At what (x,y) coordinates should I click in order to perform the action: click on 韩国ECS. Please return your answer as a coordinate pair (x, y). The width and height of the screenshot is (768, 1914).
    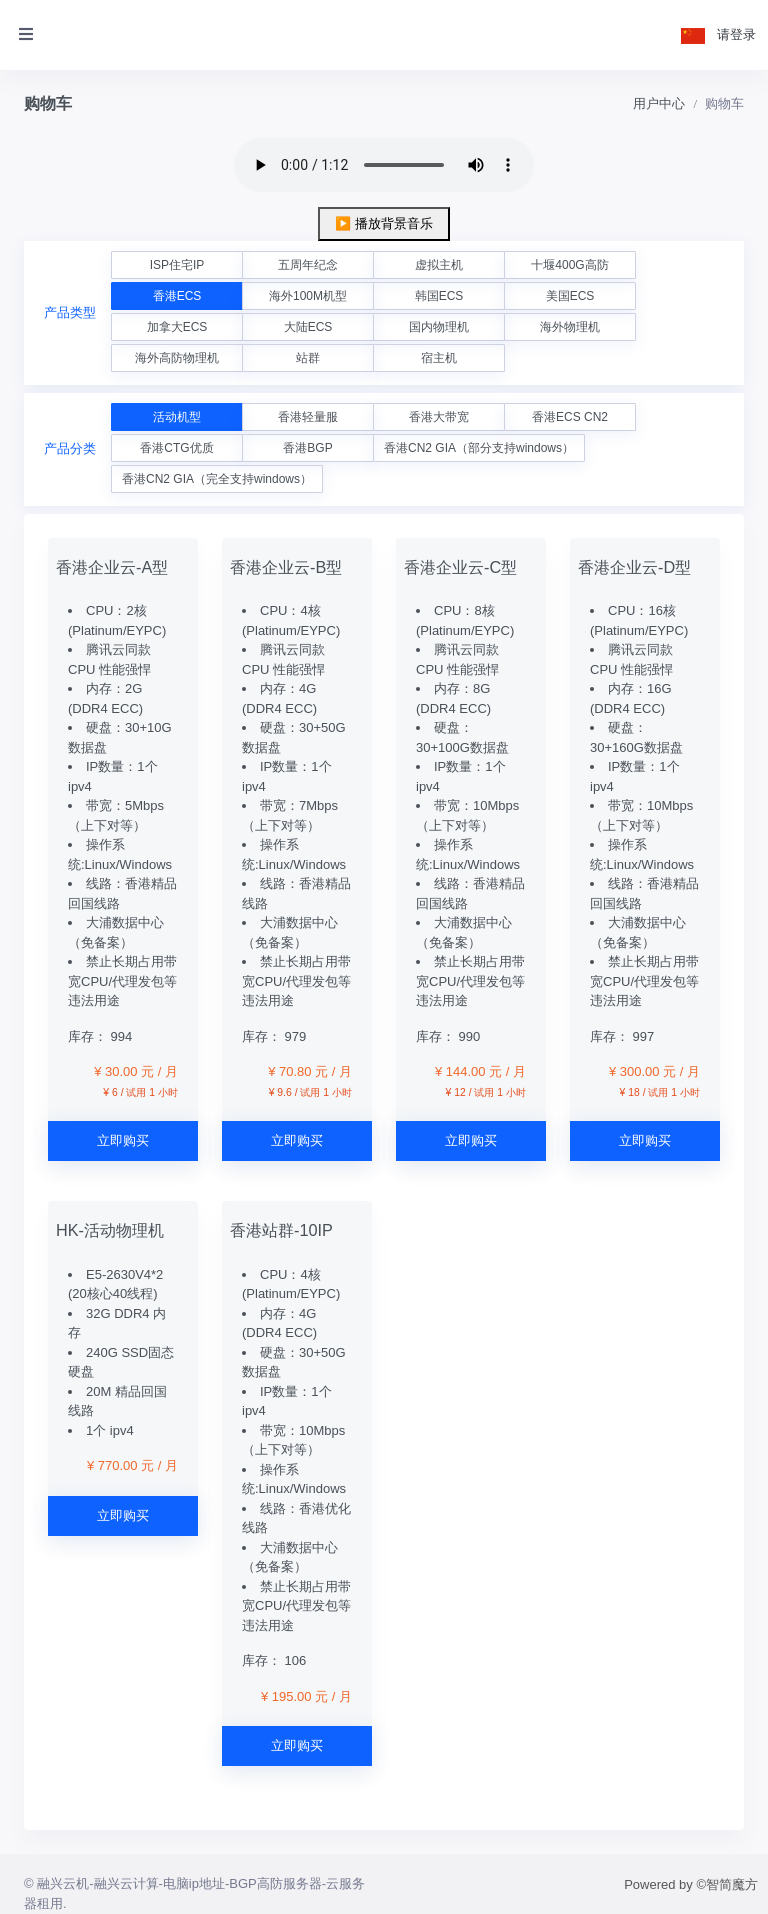
    Looking at the image, I should click on (439, 296).